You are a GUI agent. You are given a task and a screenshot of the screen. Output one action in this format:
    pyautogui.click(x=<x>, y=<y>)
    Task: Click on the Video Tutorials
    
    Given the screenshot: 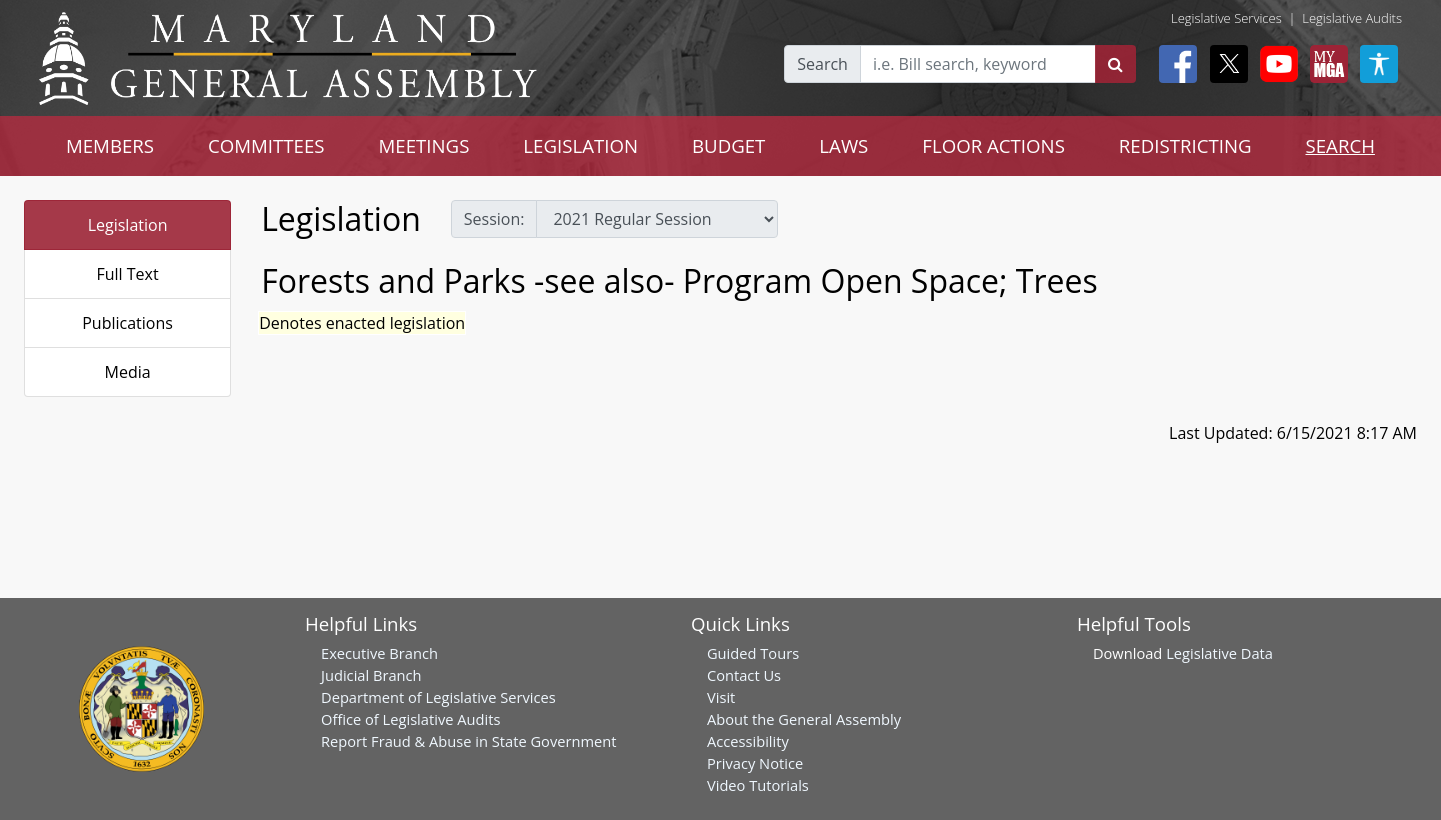 What is the action you would take?
    pyautogui.click(x=758, y=785)
    